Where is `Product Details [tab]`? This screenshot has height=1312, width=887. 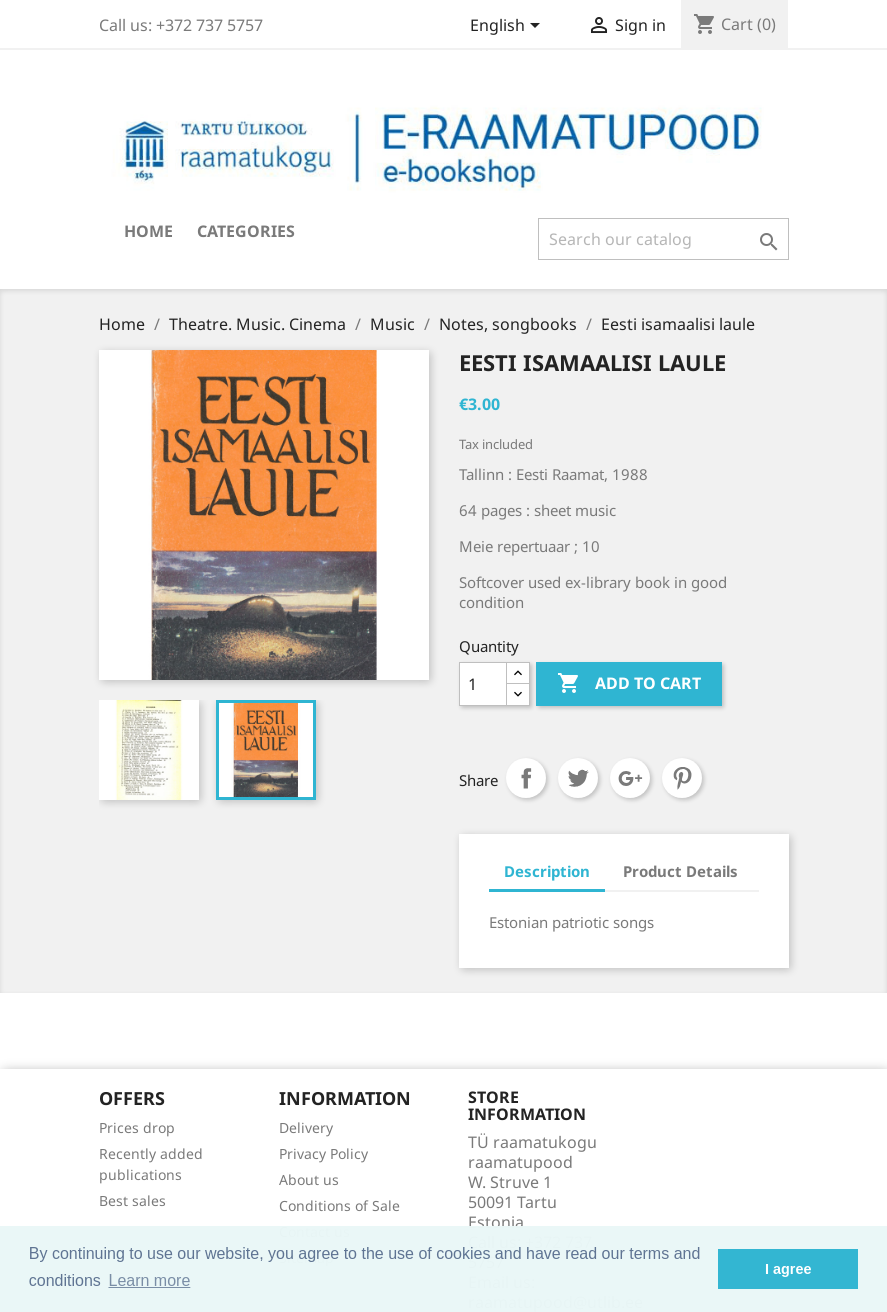 Product Details [tab] is located at coordinates (680, 871).